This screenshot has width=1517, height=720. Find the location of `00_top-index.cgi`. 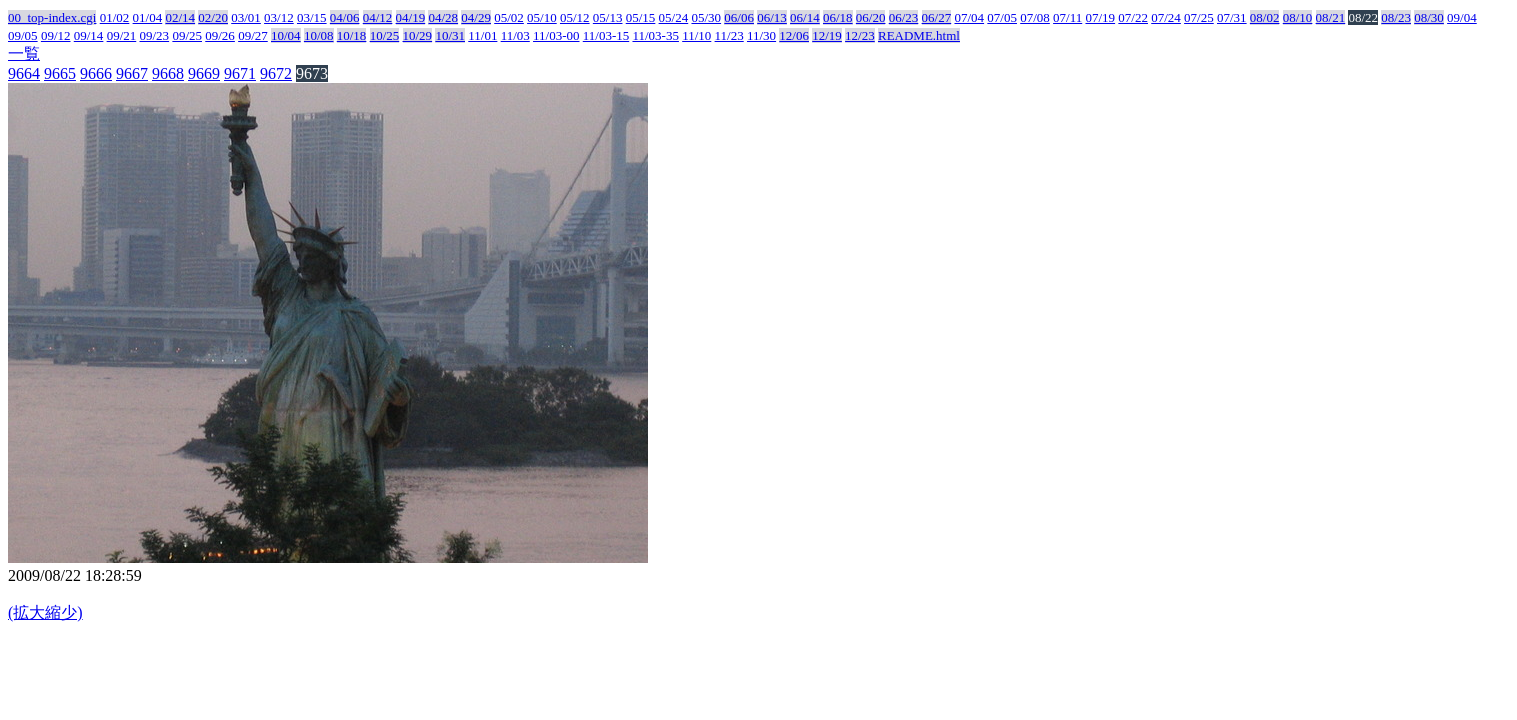

00_top-index.cgi is located at coordinates (52, 17).